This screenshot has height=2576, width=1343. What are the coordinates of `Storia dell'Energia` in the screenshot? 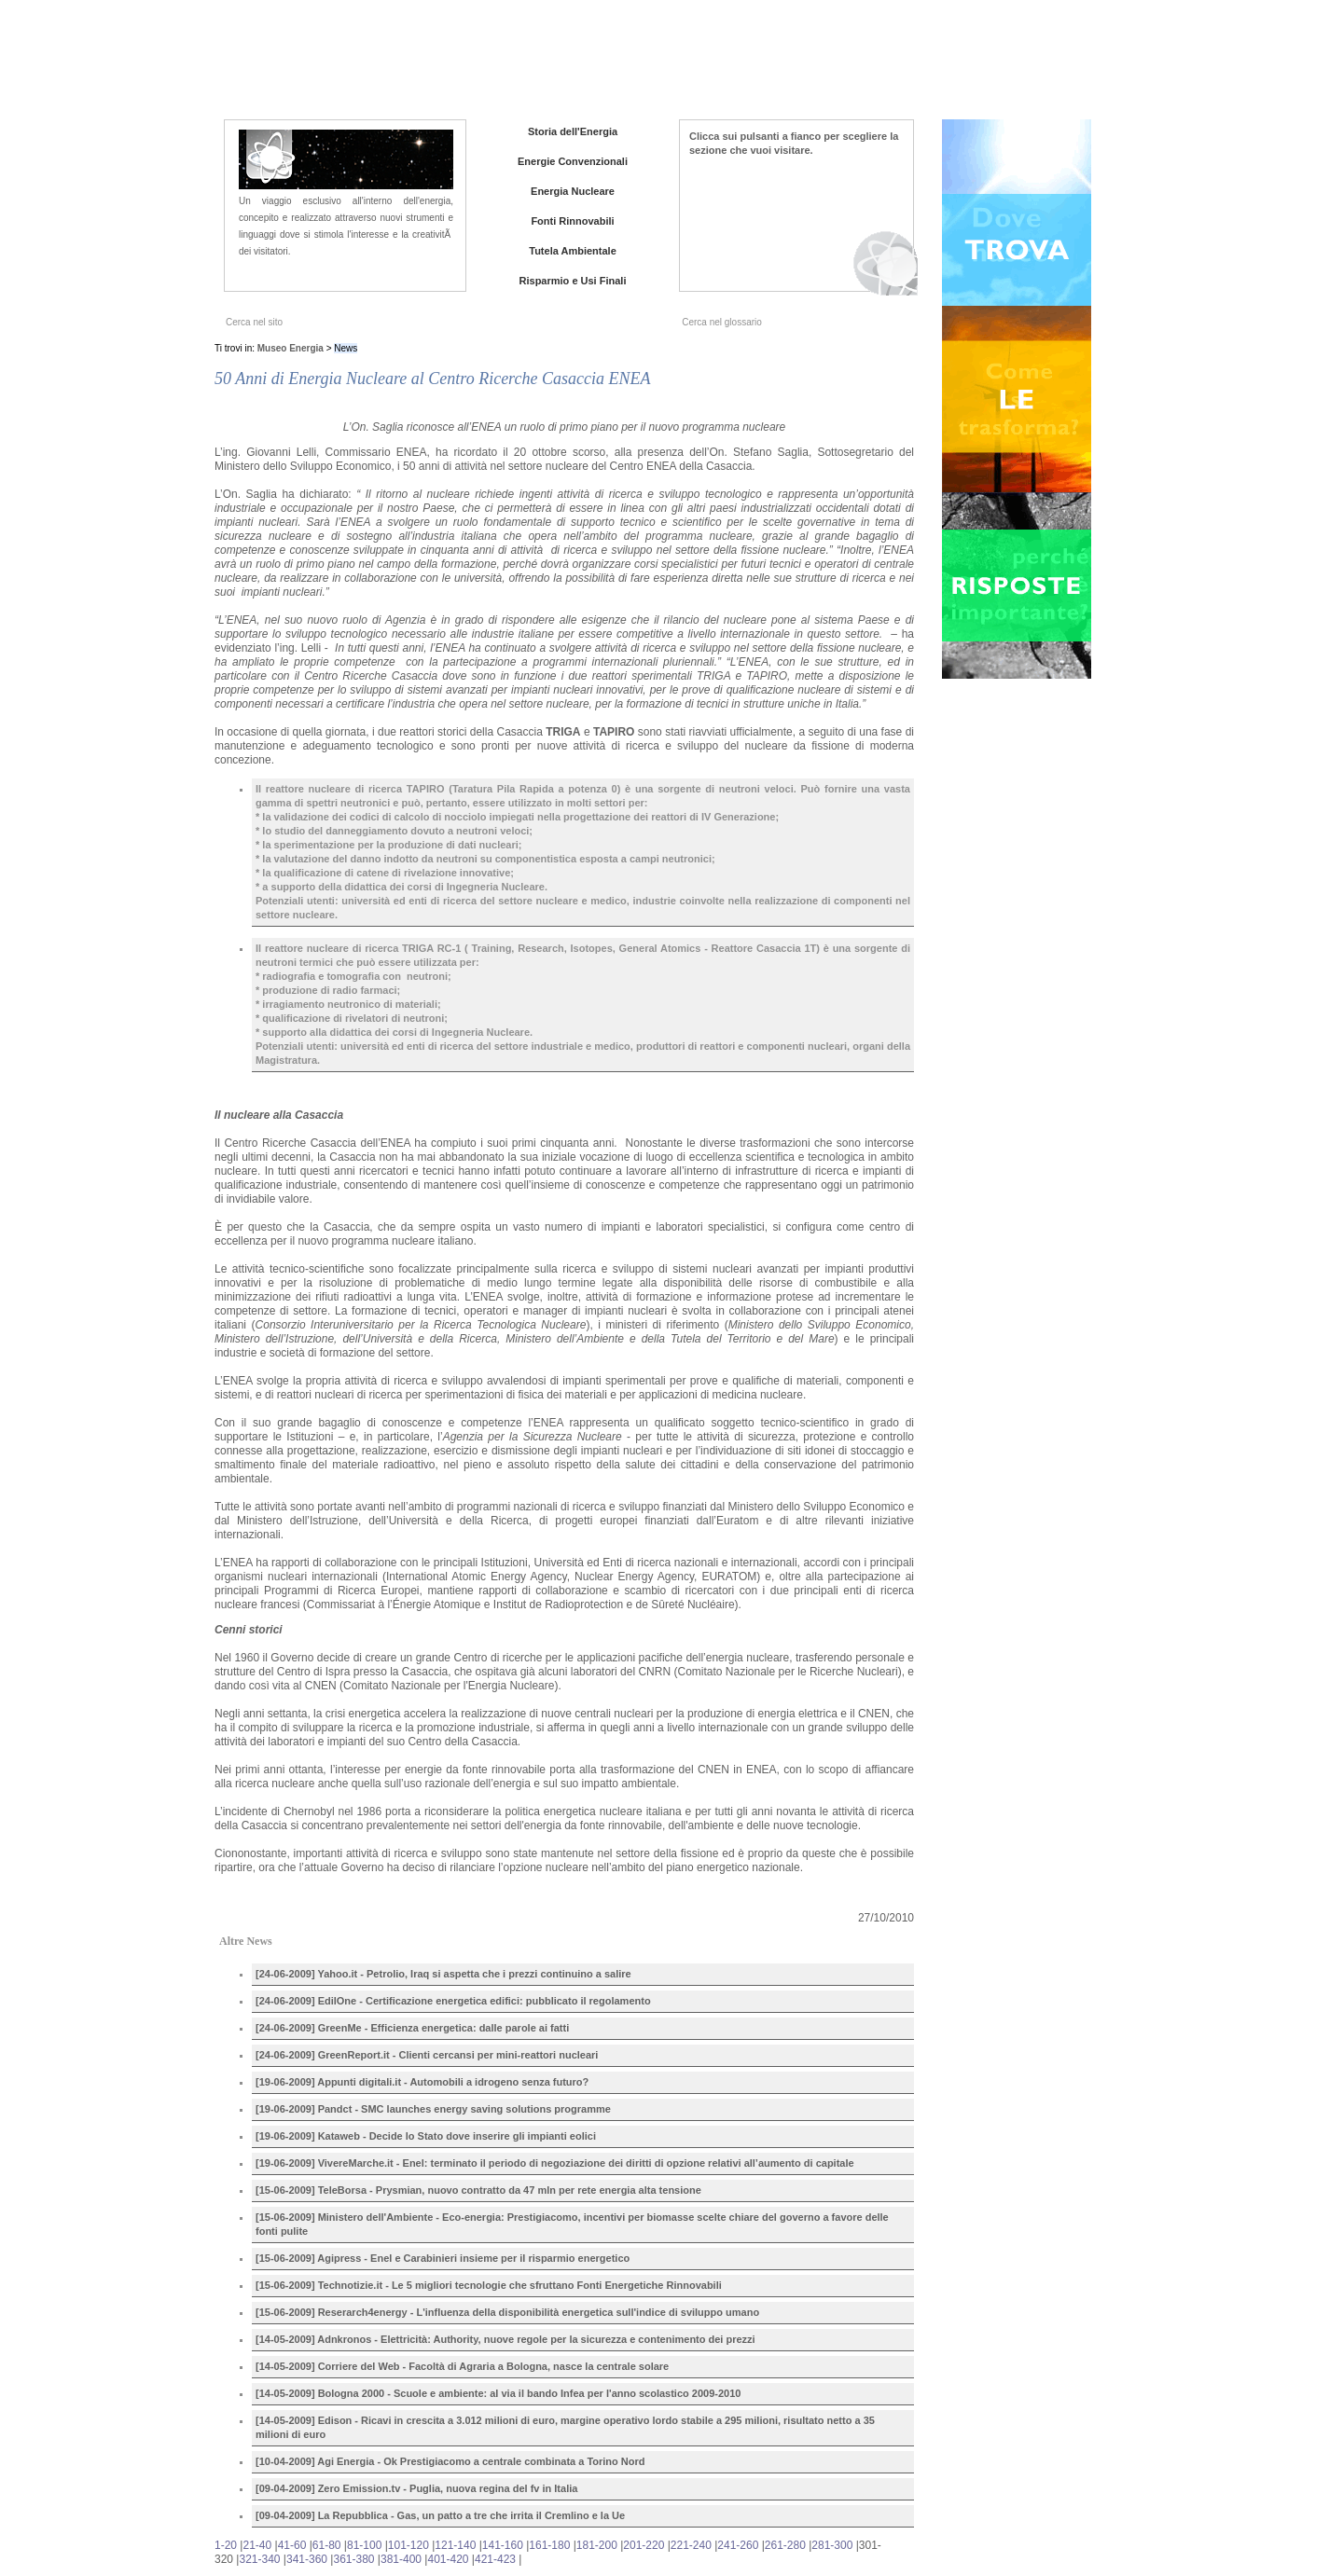 It's located at (572, 131).